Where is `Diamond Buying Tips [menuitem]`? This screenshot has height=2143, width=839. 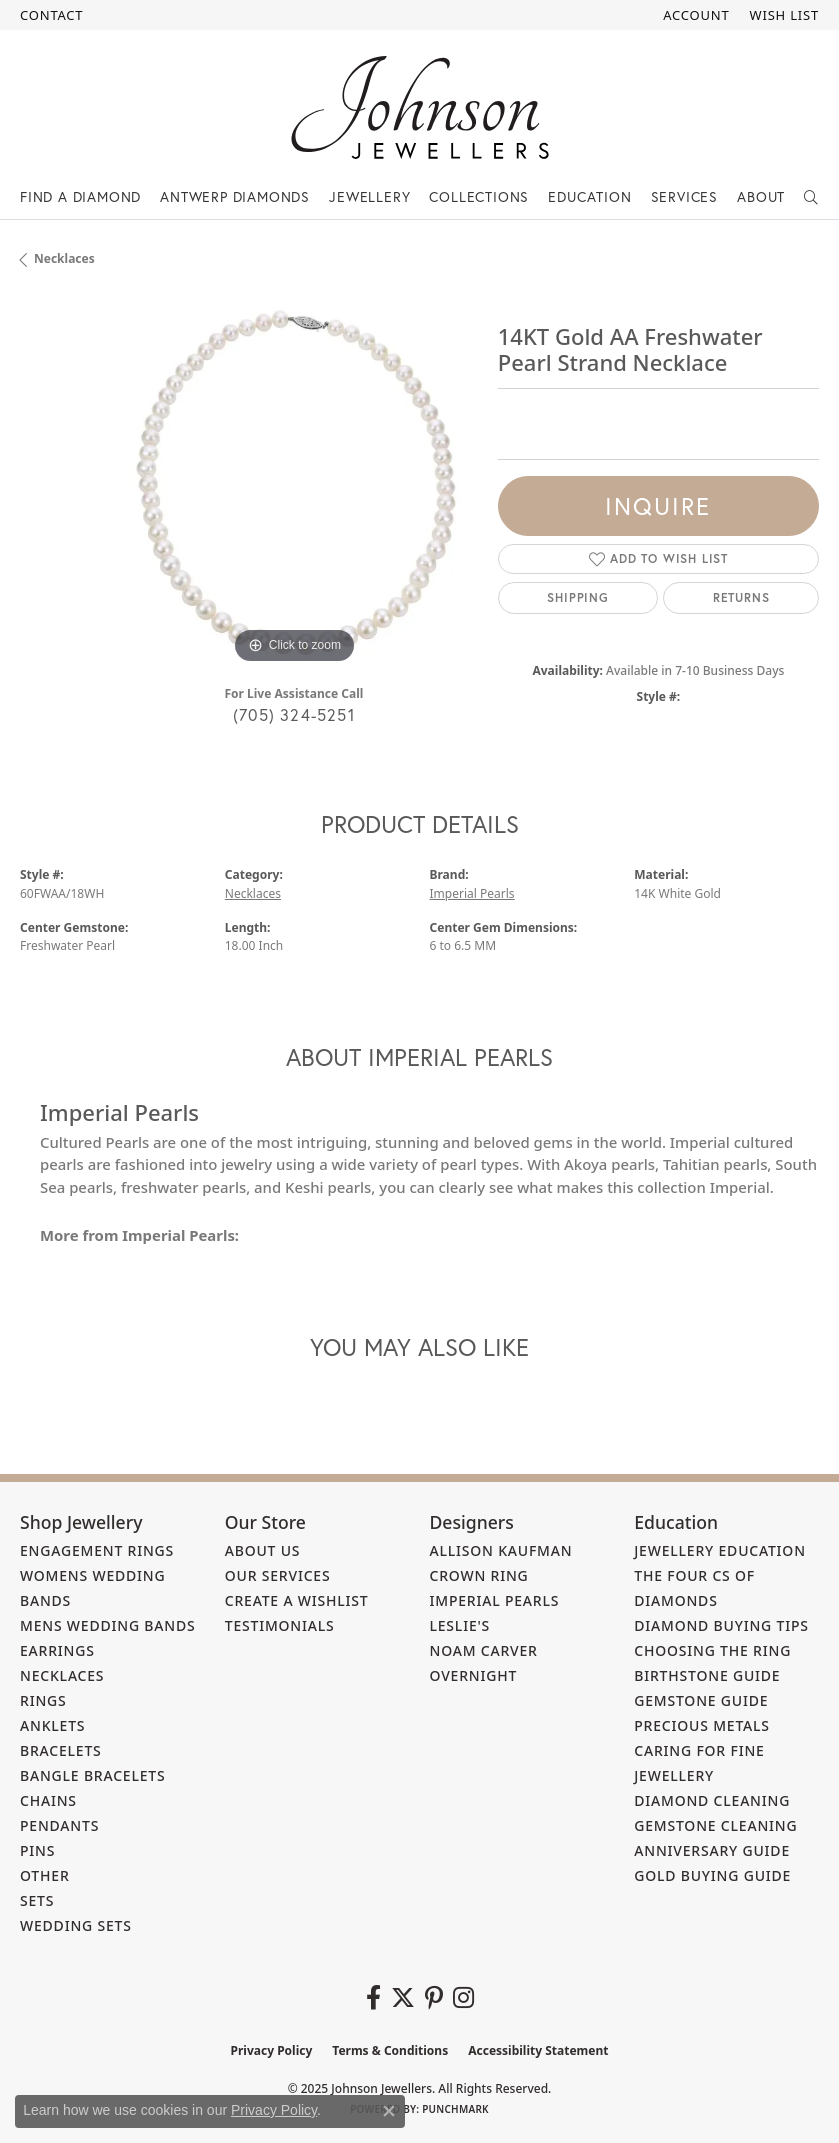 Diamond Buying Tips [menuitem] is located at coordinates (721, 1625).